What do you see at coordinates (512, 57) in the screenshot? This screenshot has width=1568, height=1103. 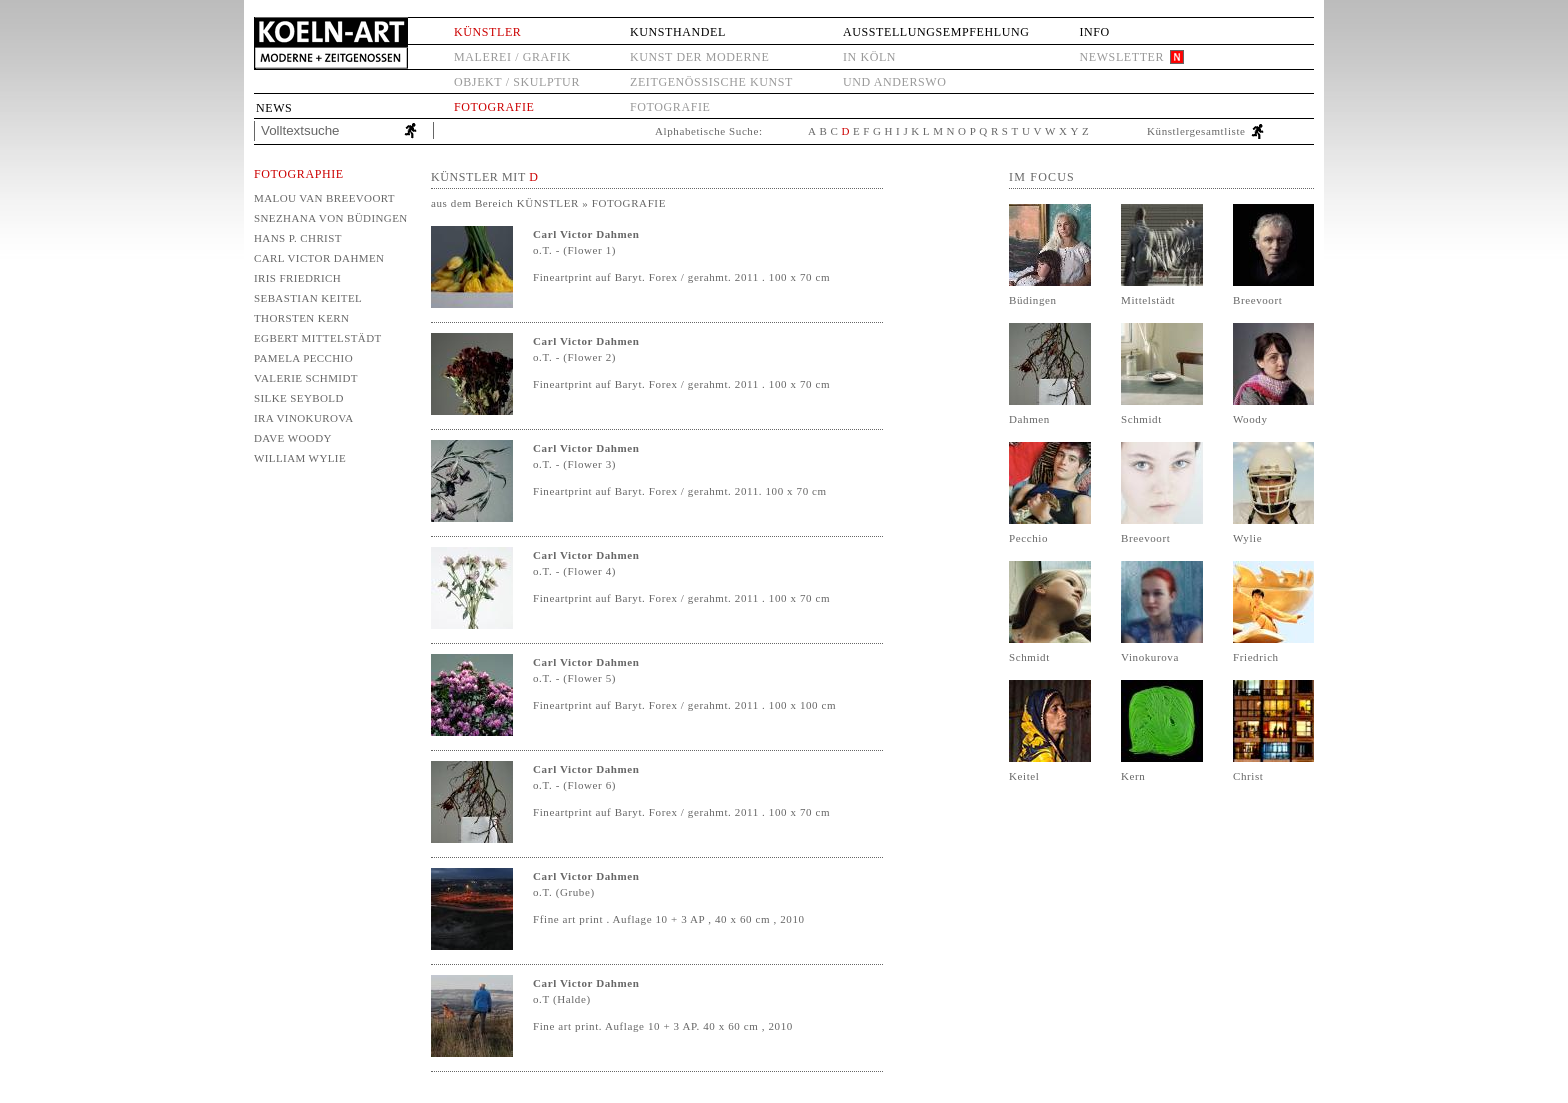 I see `Malerei / Grafik` at bounding box center [512, 57].